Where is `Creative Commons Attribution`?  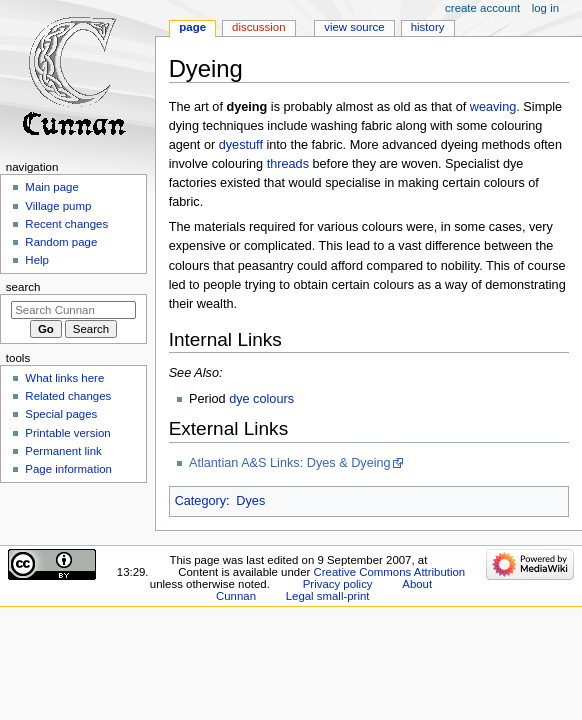
Creative Commons Attribution is located at coordinates (389, 572).